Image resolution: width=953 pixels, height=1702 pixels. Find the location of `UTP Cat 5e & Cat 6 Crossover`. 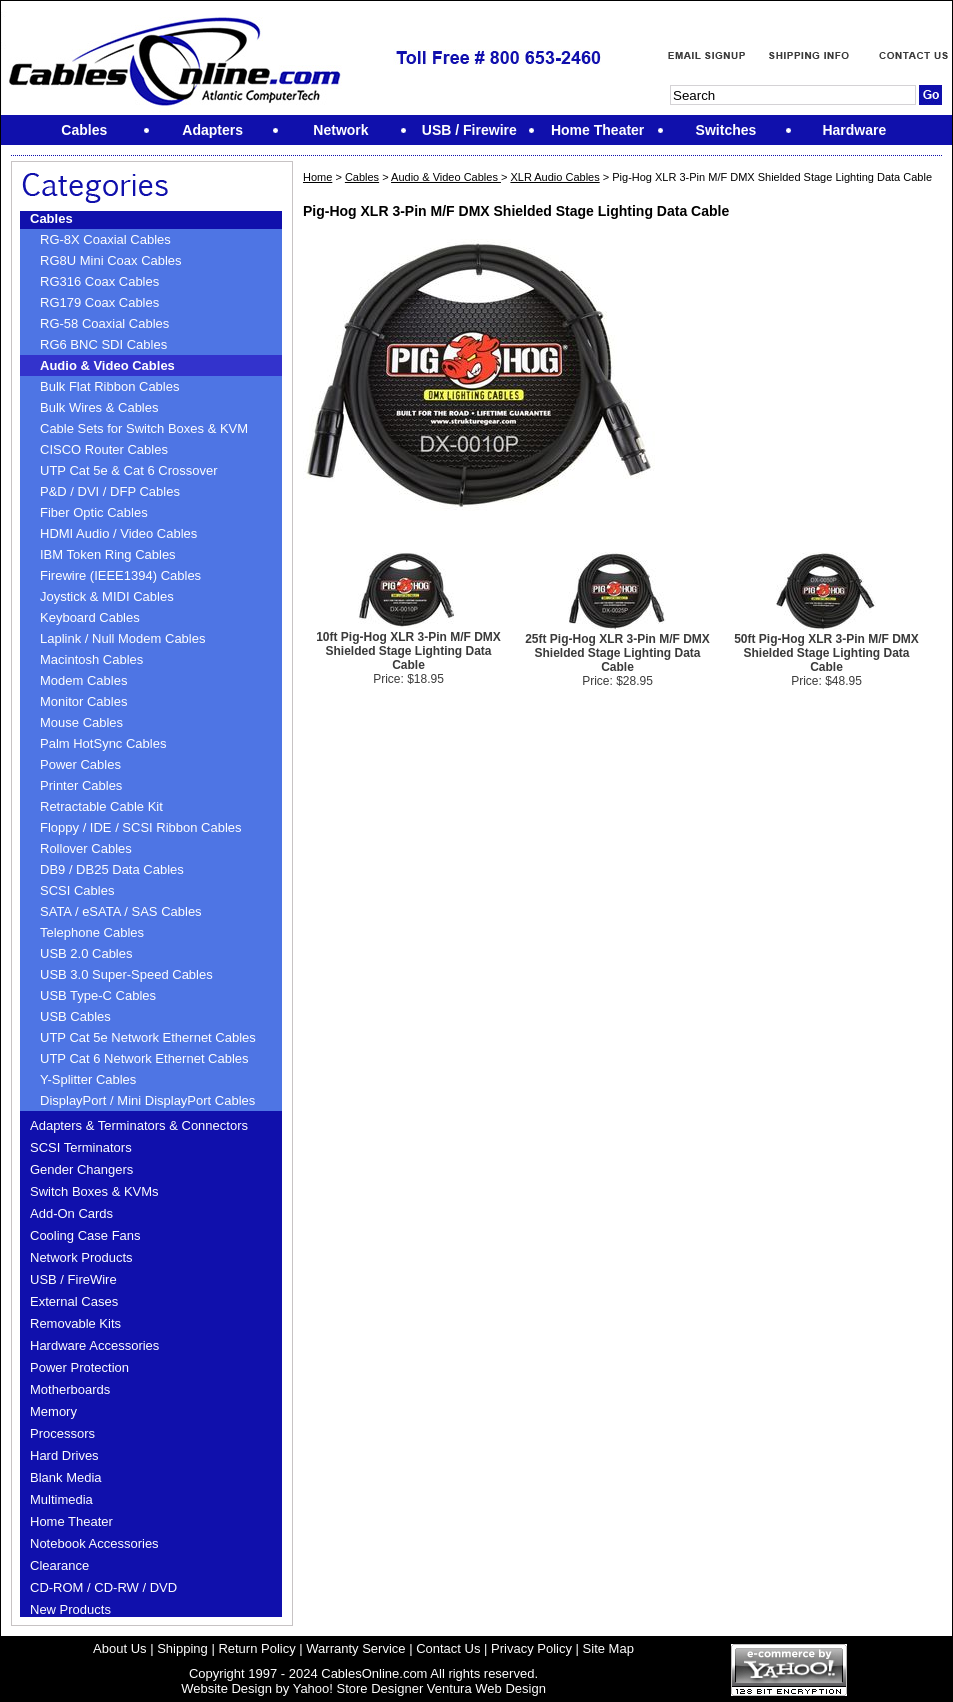

UTP Cat 5e & Cat 6 Crossover is located at coordinates (129, 470).